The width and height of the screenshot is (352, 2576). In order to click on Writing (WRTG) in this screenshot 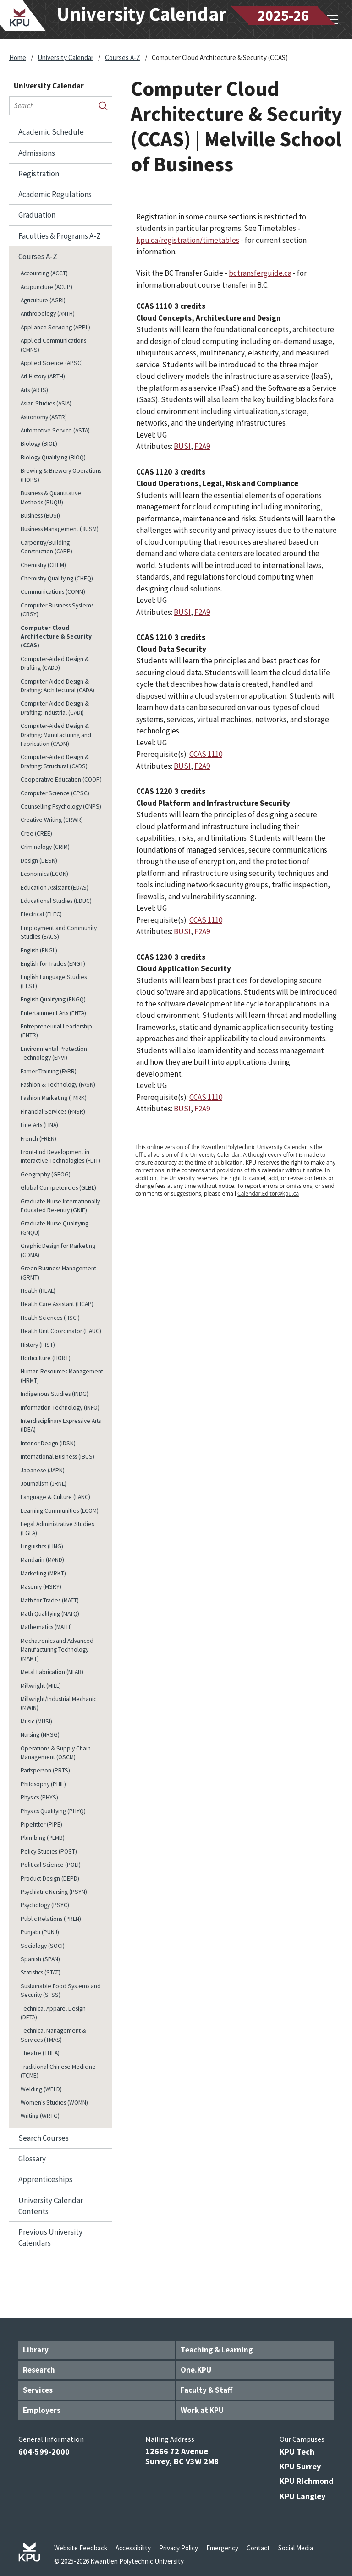, I will do `click(40, 2116)`.